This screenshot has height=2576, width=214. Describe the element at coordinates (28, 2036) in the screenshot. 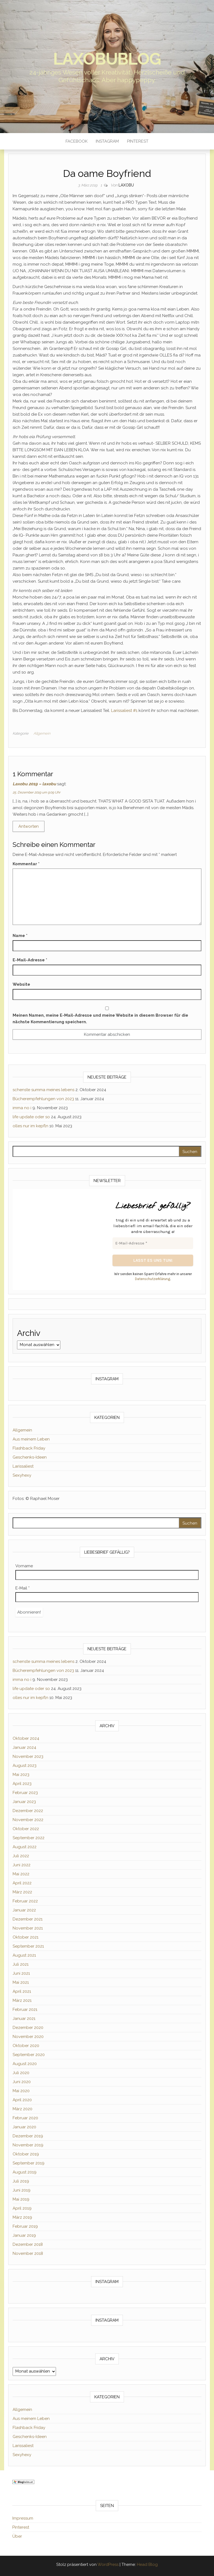

I see `November 2020` at that location.